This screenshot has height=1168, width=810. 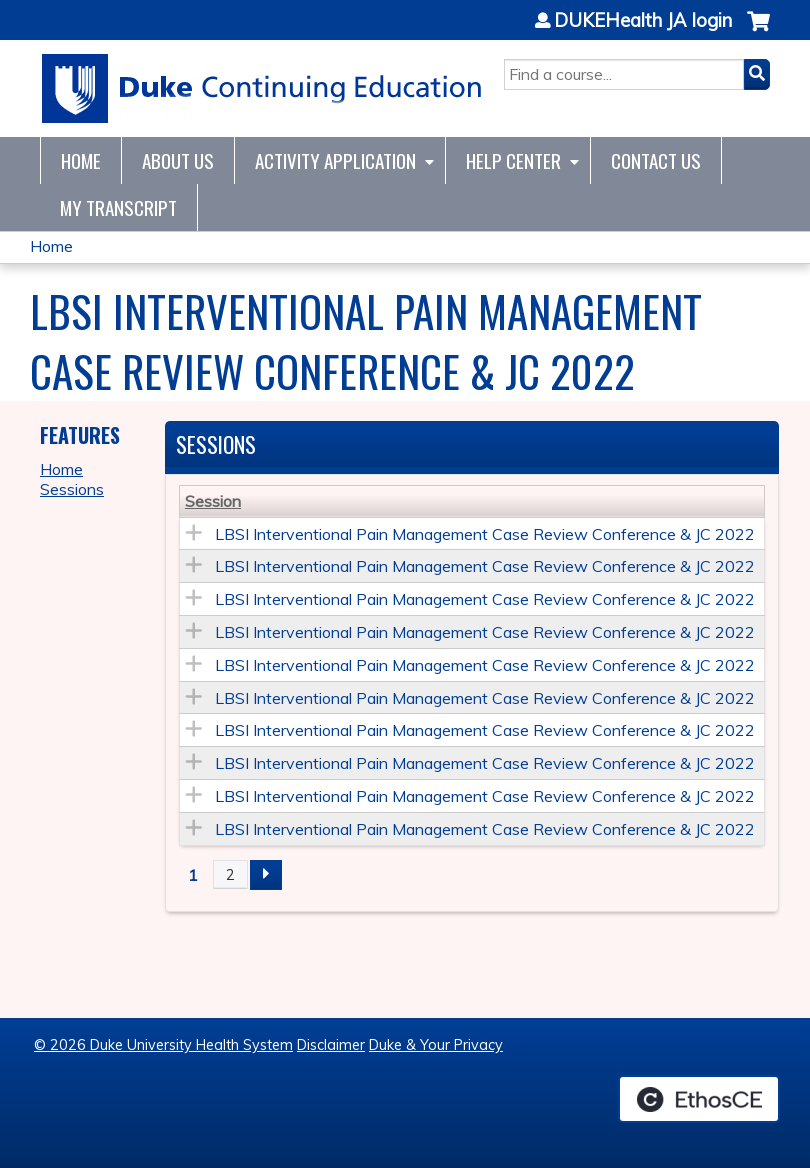 What do you see at coordinates (513, 160) in the screenshot?
I see `Help Center` at bounding box center [513, 160].